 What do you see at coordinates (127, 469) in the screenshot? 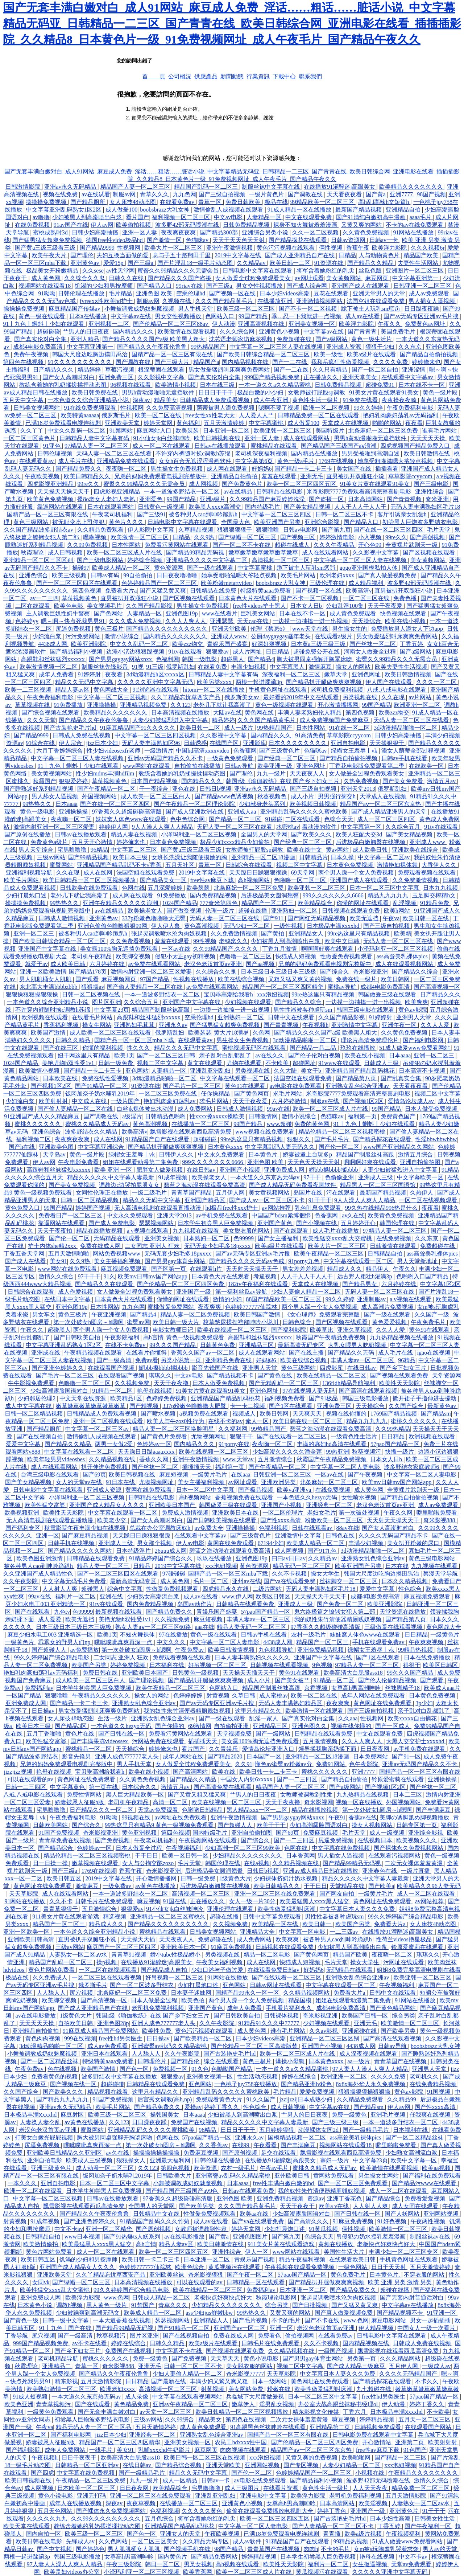
I see `夜夜嗨一区二区` at bounding box center [127, 469].